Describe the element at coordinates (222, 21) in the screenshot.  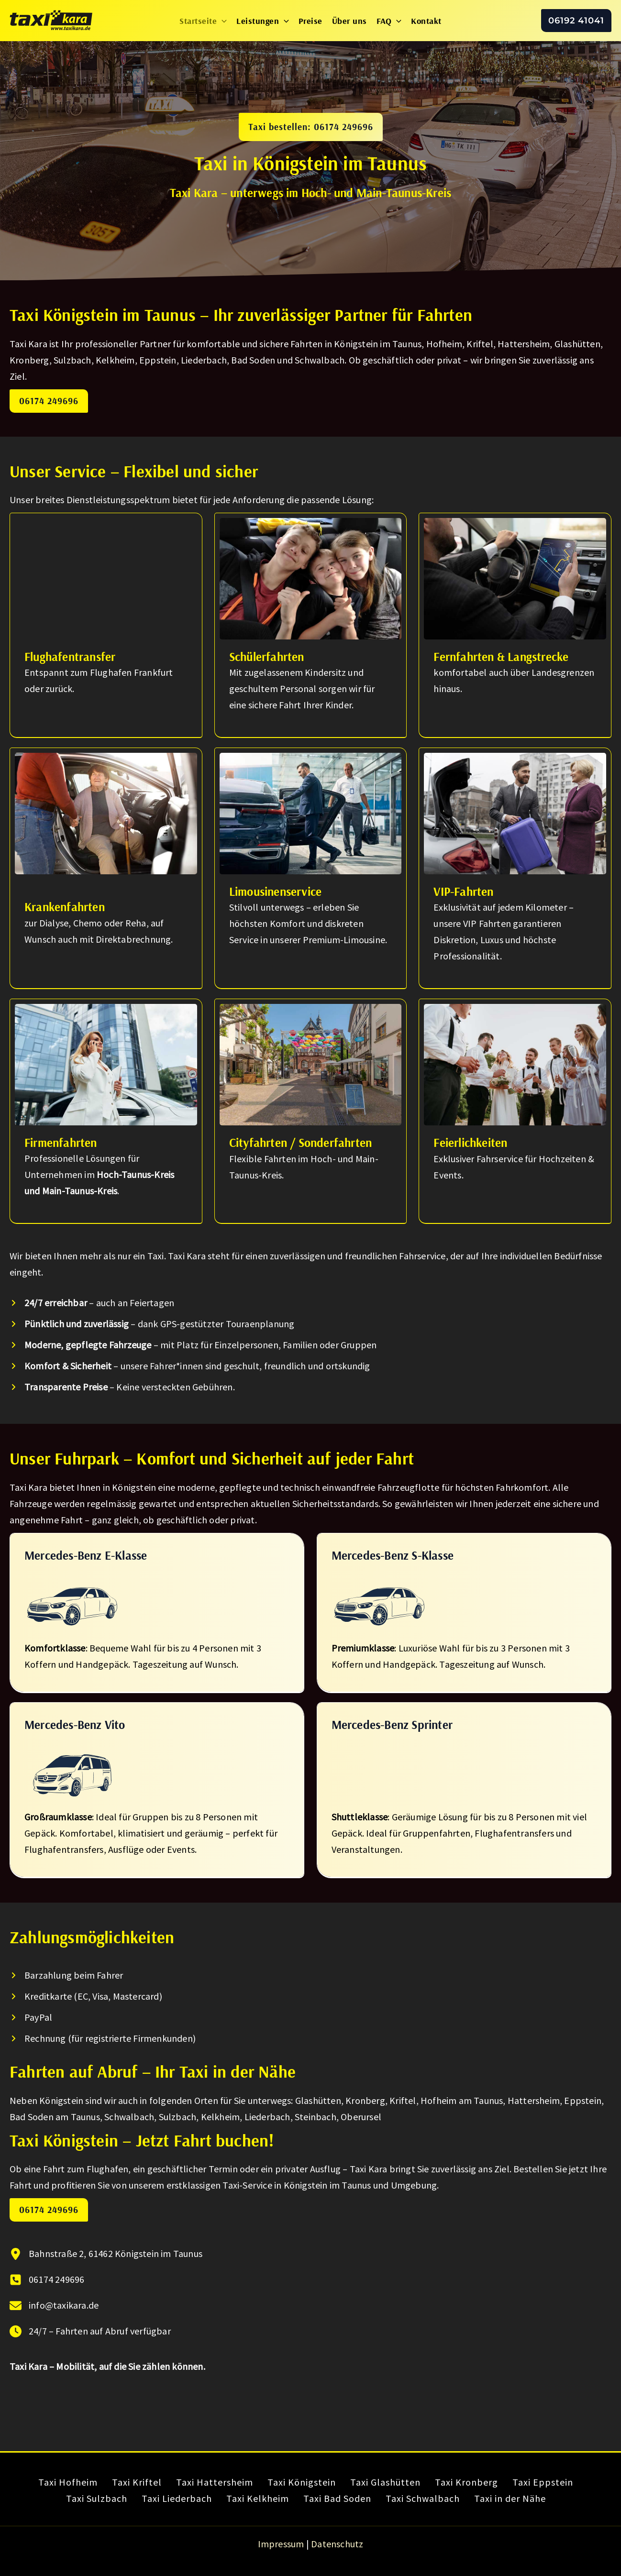
I see `[button]` at that location.